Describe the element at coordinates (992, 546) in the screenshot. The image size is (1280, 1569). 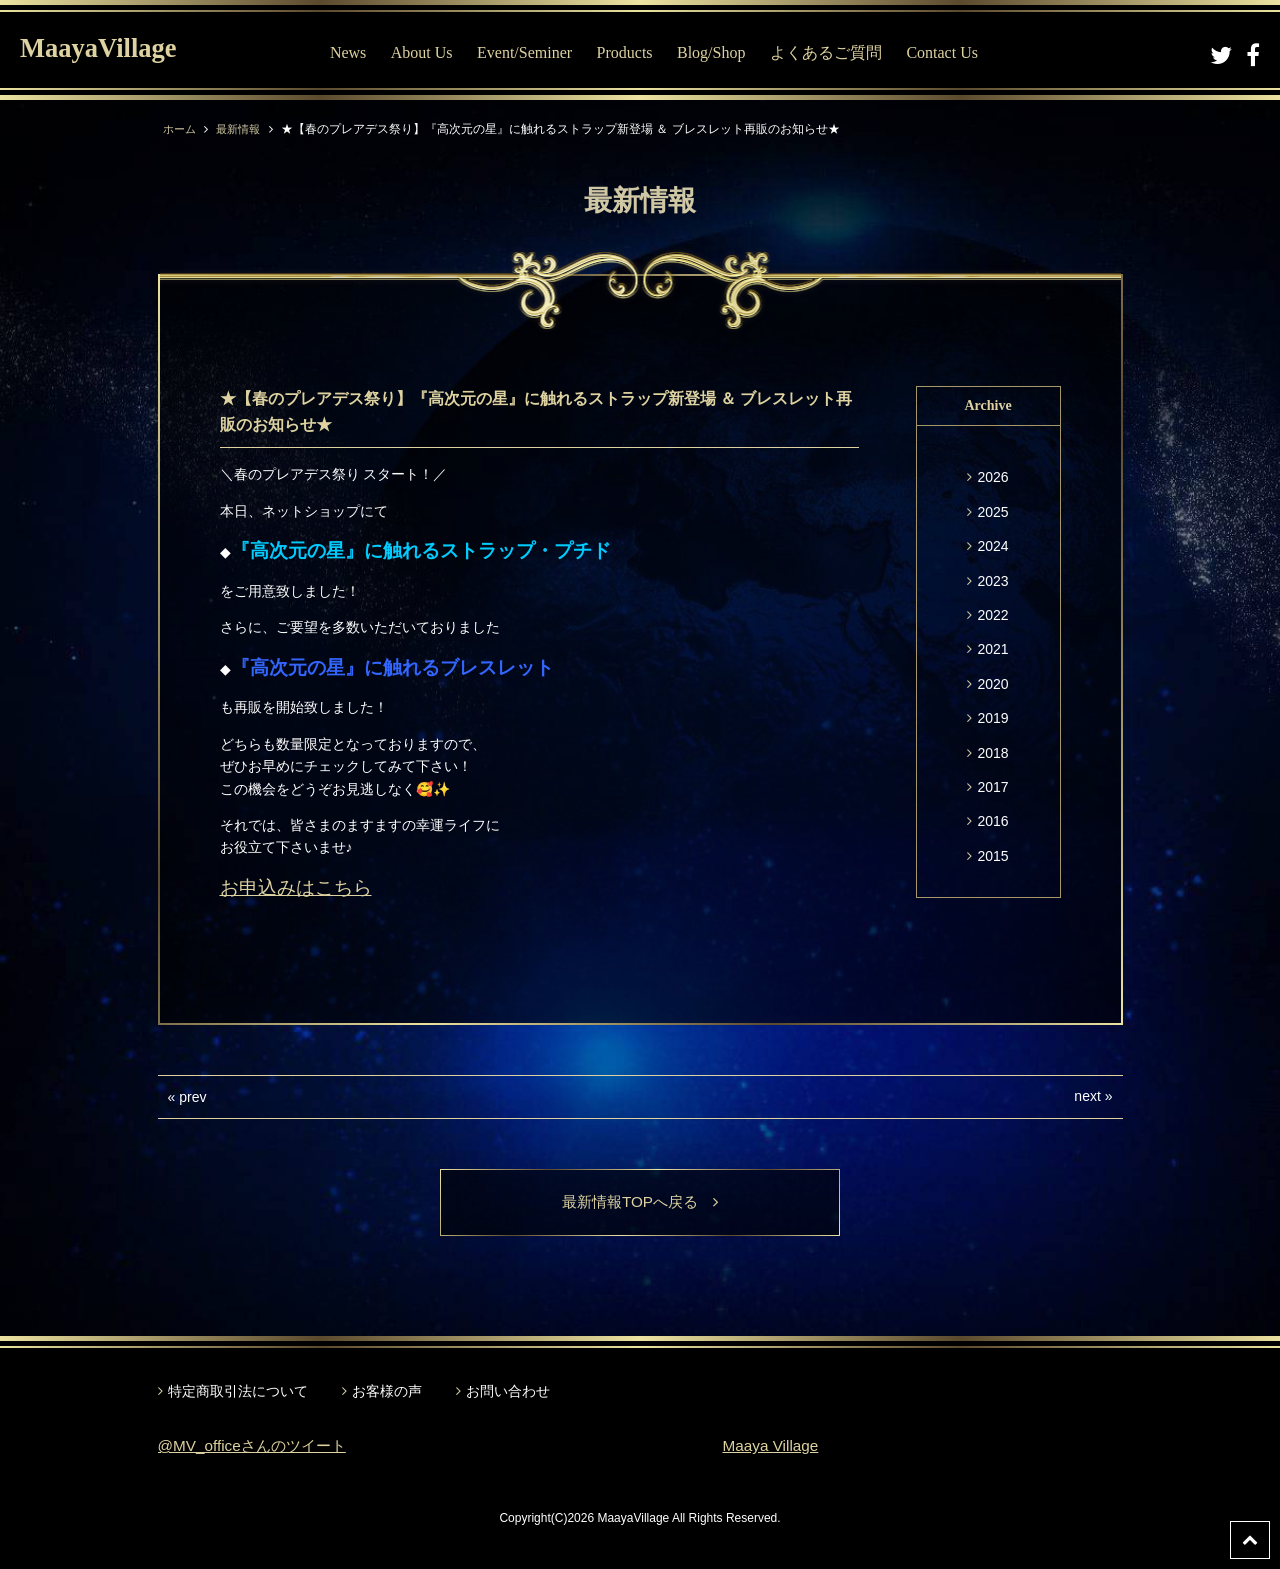
I see `2024` at that location.